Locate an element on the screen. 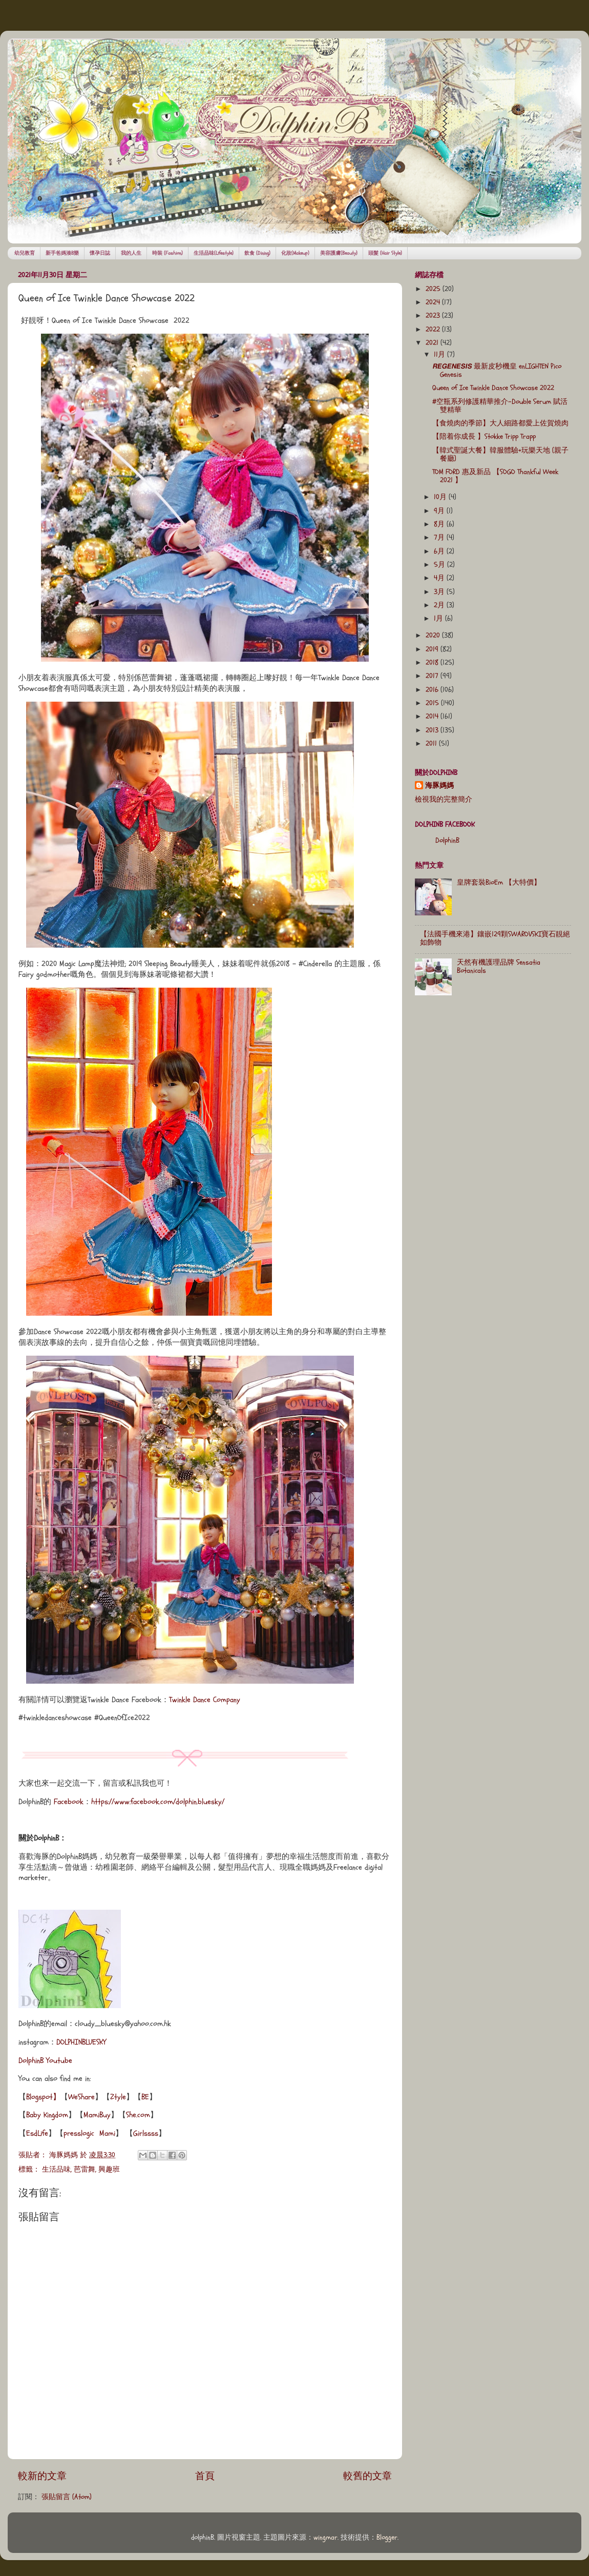 The width and height of the screenshot is (589, 2576). 7月 is located at coordinates (440, 537).